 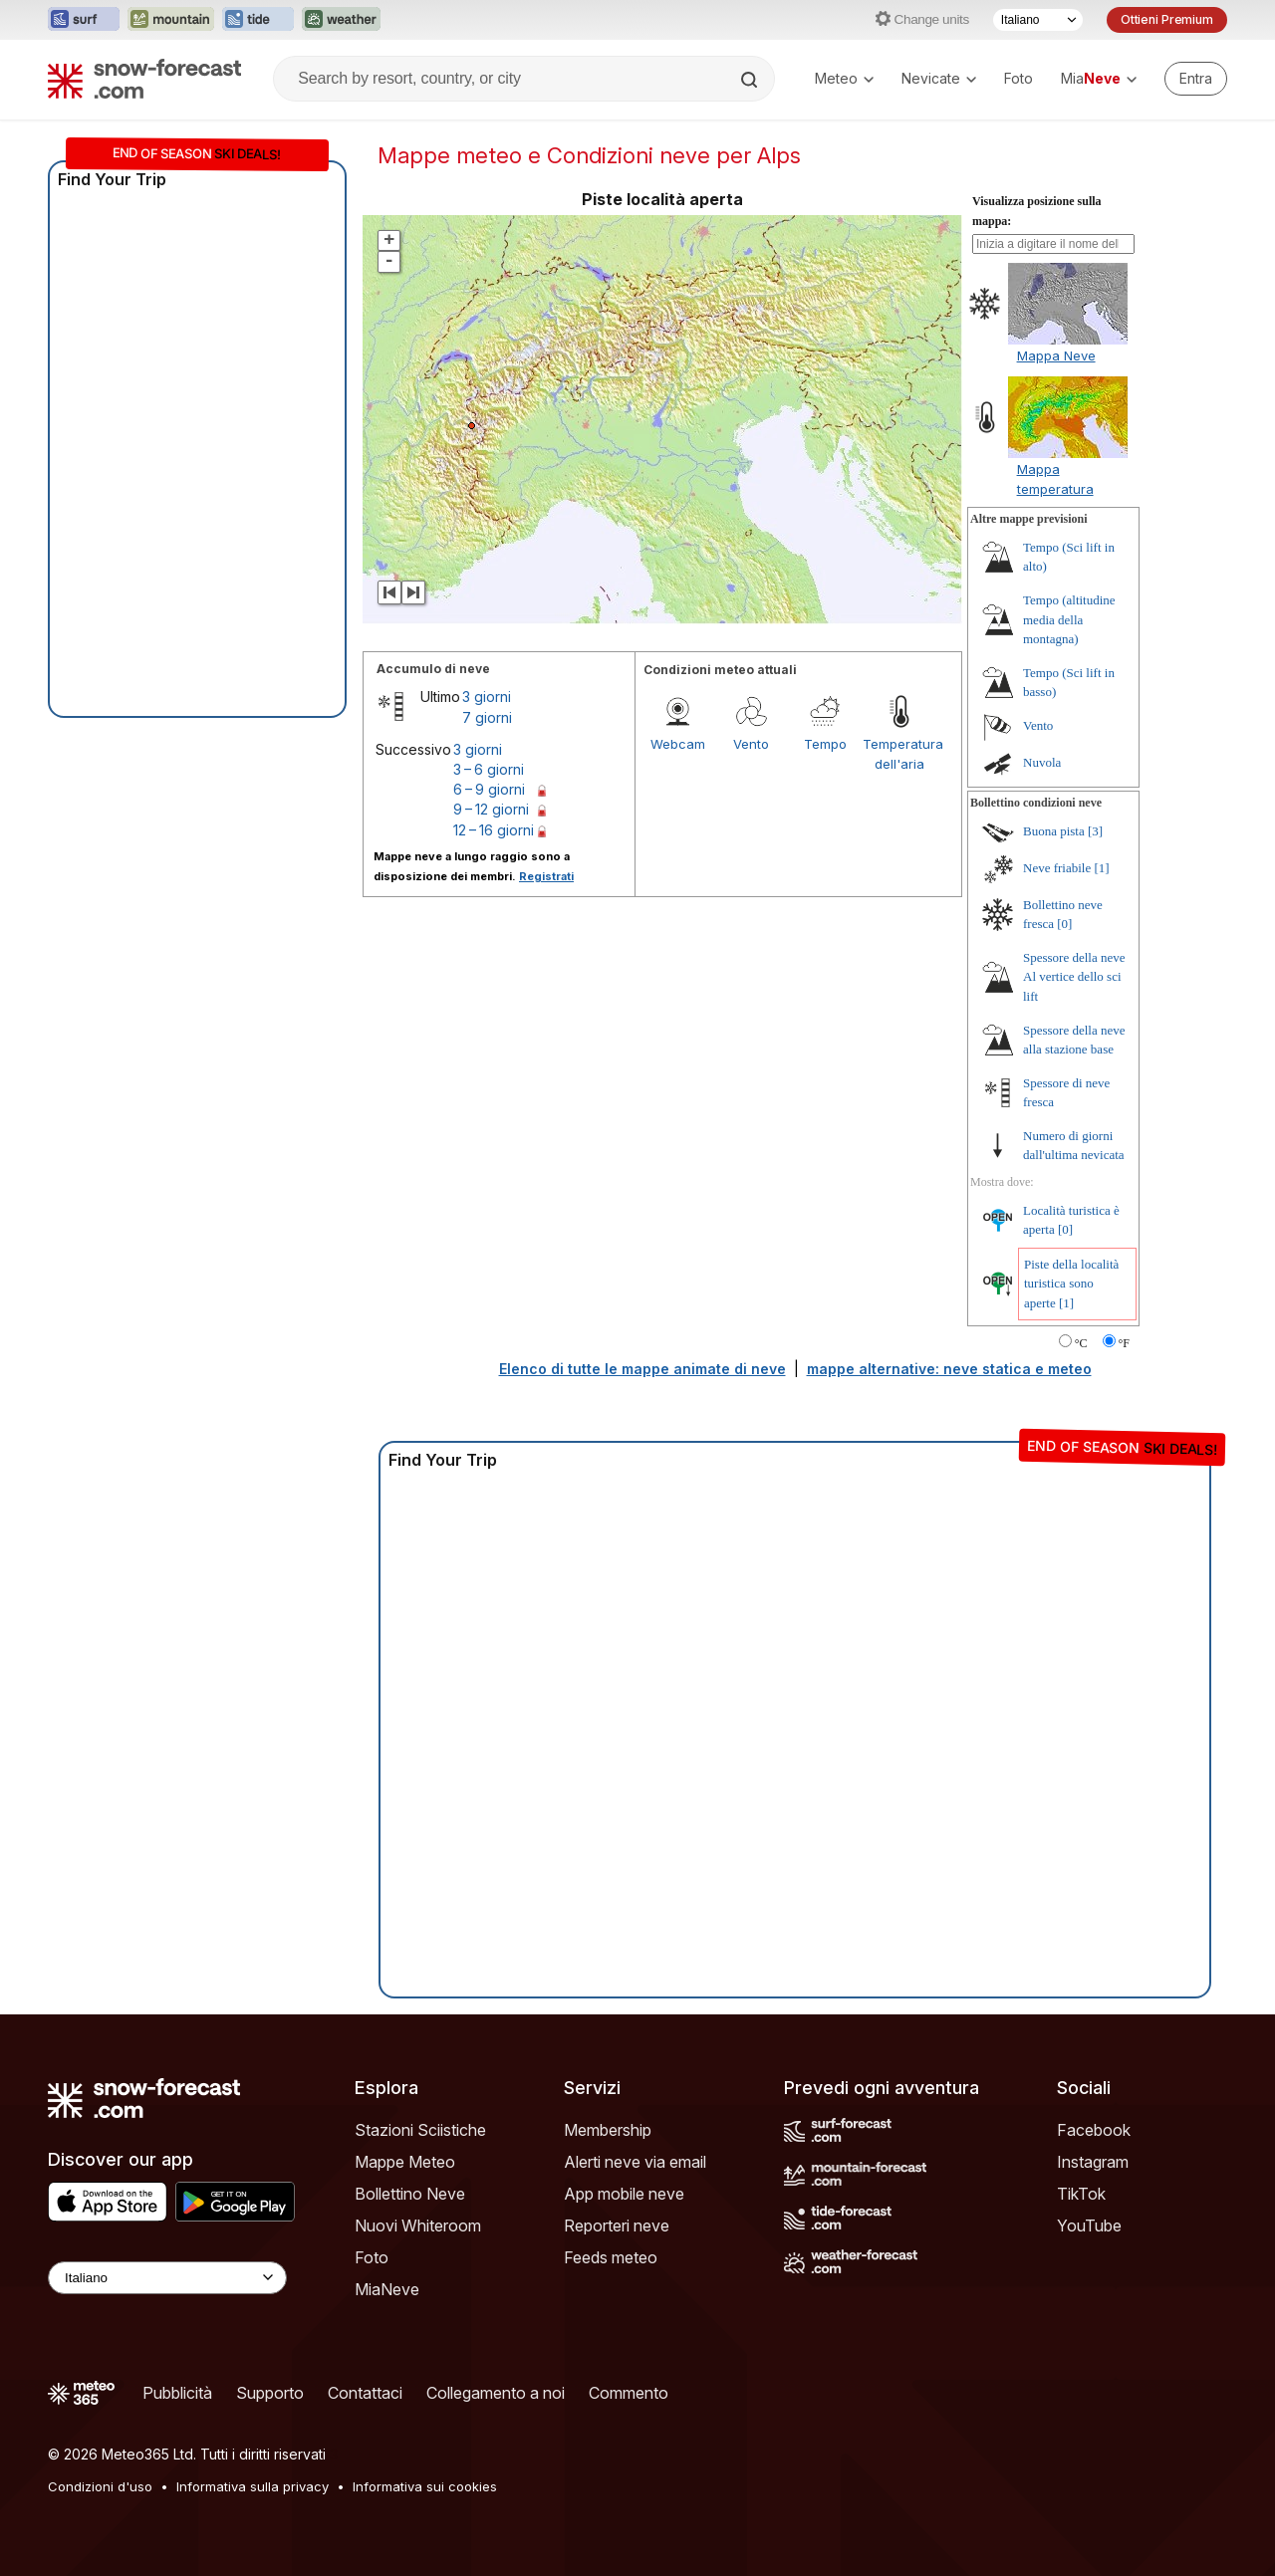 I want to click on Alerti neve via email, so click(x=635, y=2162).